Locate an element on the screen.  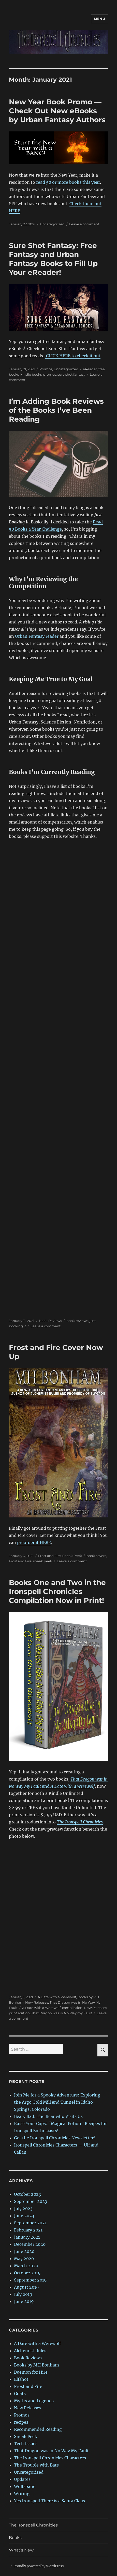
A Date with a Werewolf is located at coordinates (57, 1997).